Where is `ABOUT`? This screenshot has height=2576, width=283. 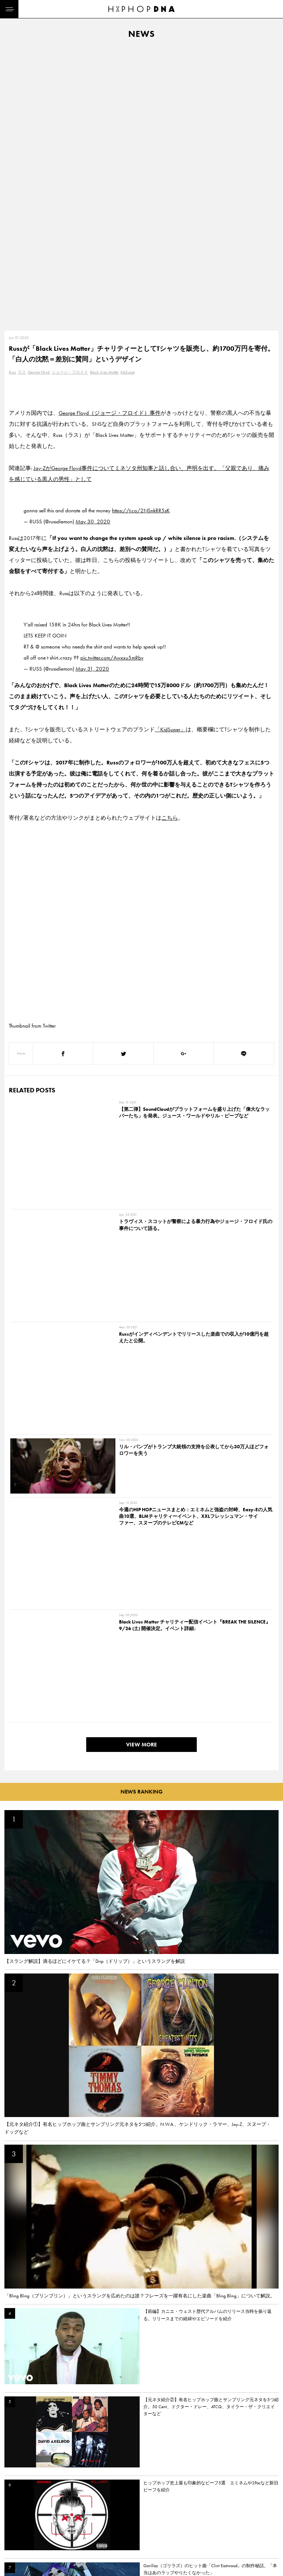
ABOUT is located at coordinates (14, 2549).